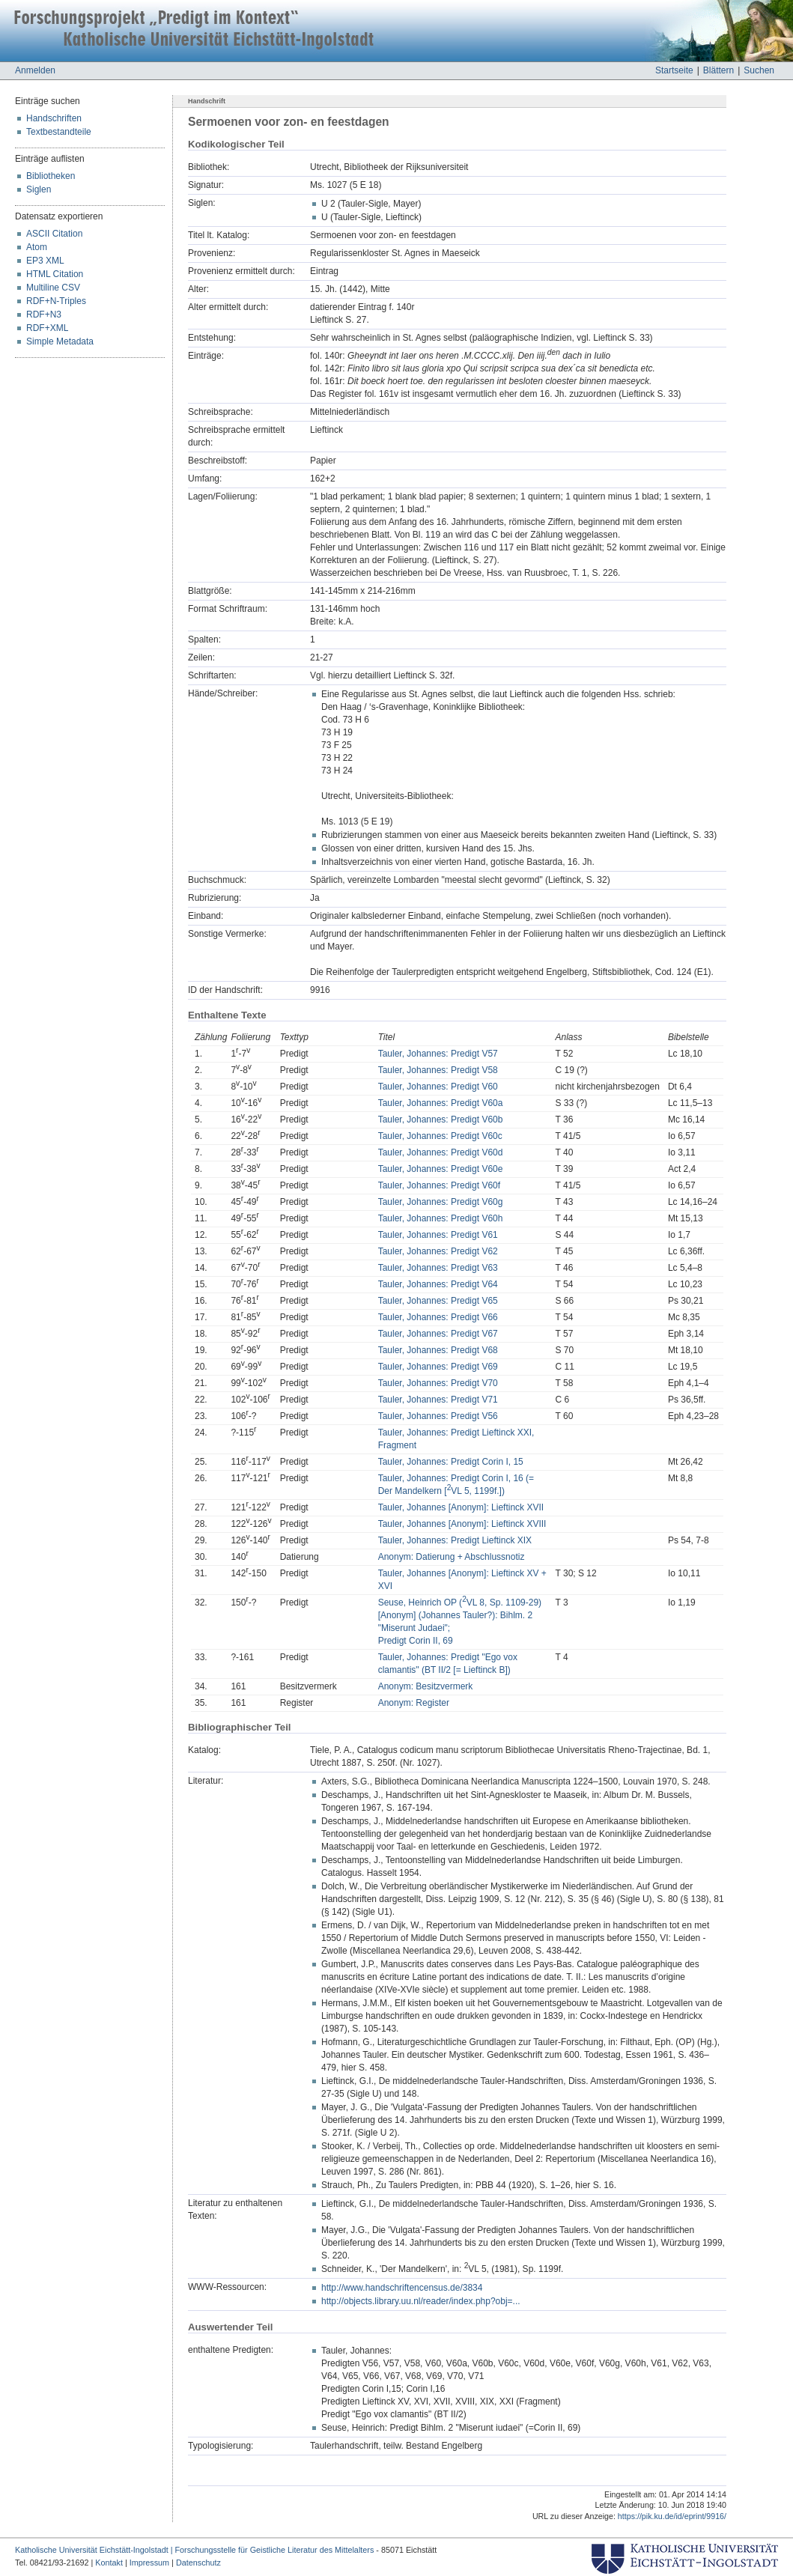 Image resolution: width=793 pixels, height=2576 pixels. What do you see at coordinates (438, 1235) in the screenshot?
I see `Tauler, Johannes: Predigt V61` at bounding box center [438, 1235].